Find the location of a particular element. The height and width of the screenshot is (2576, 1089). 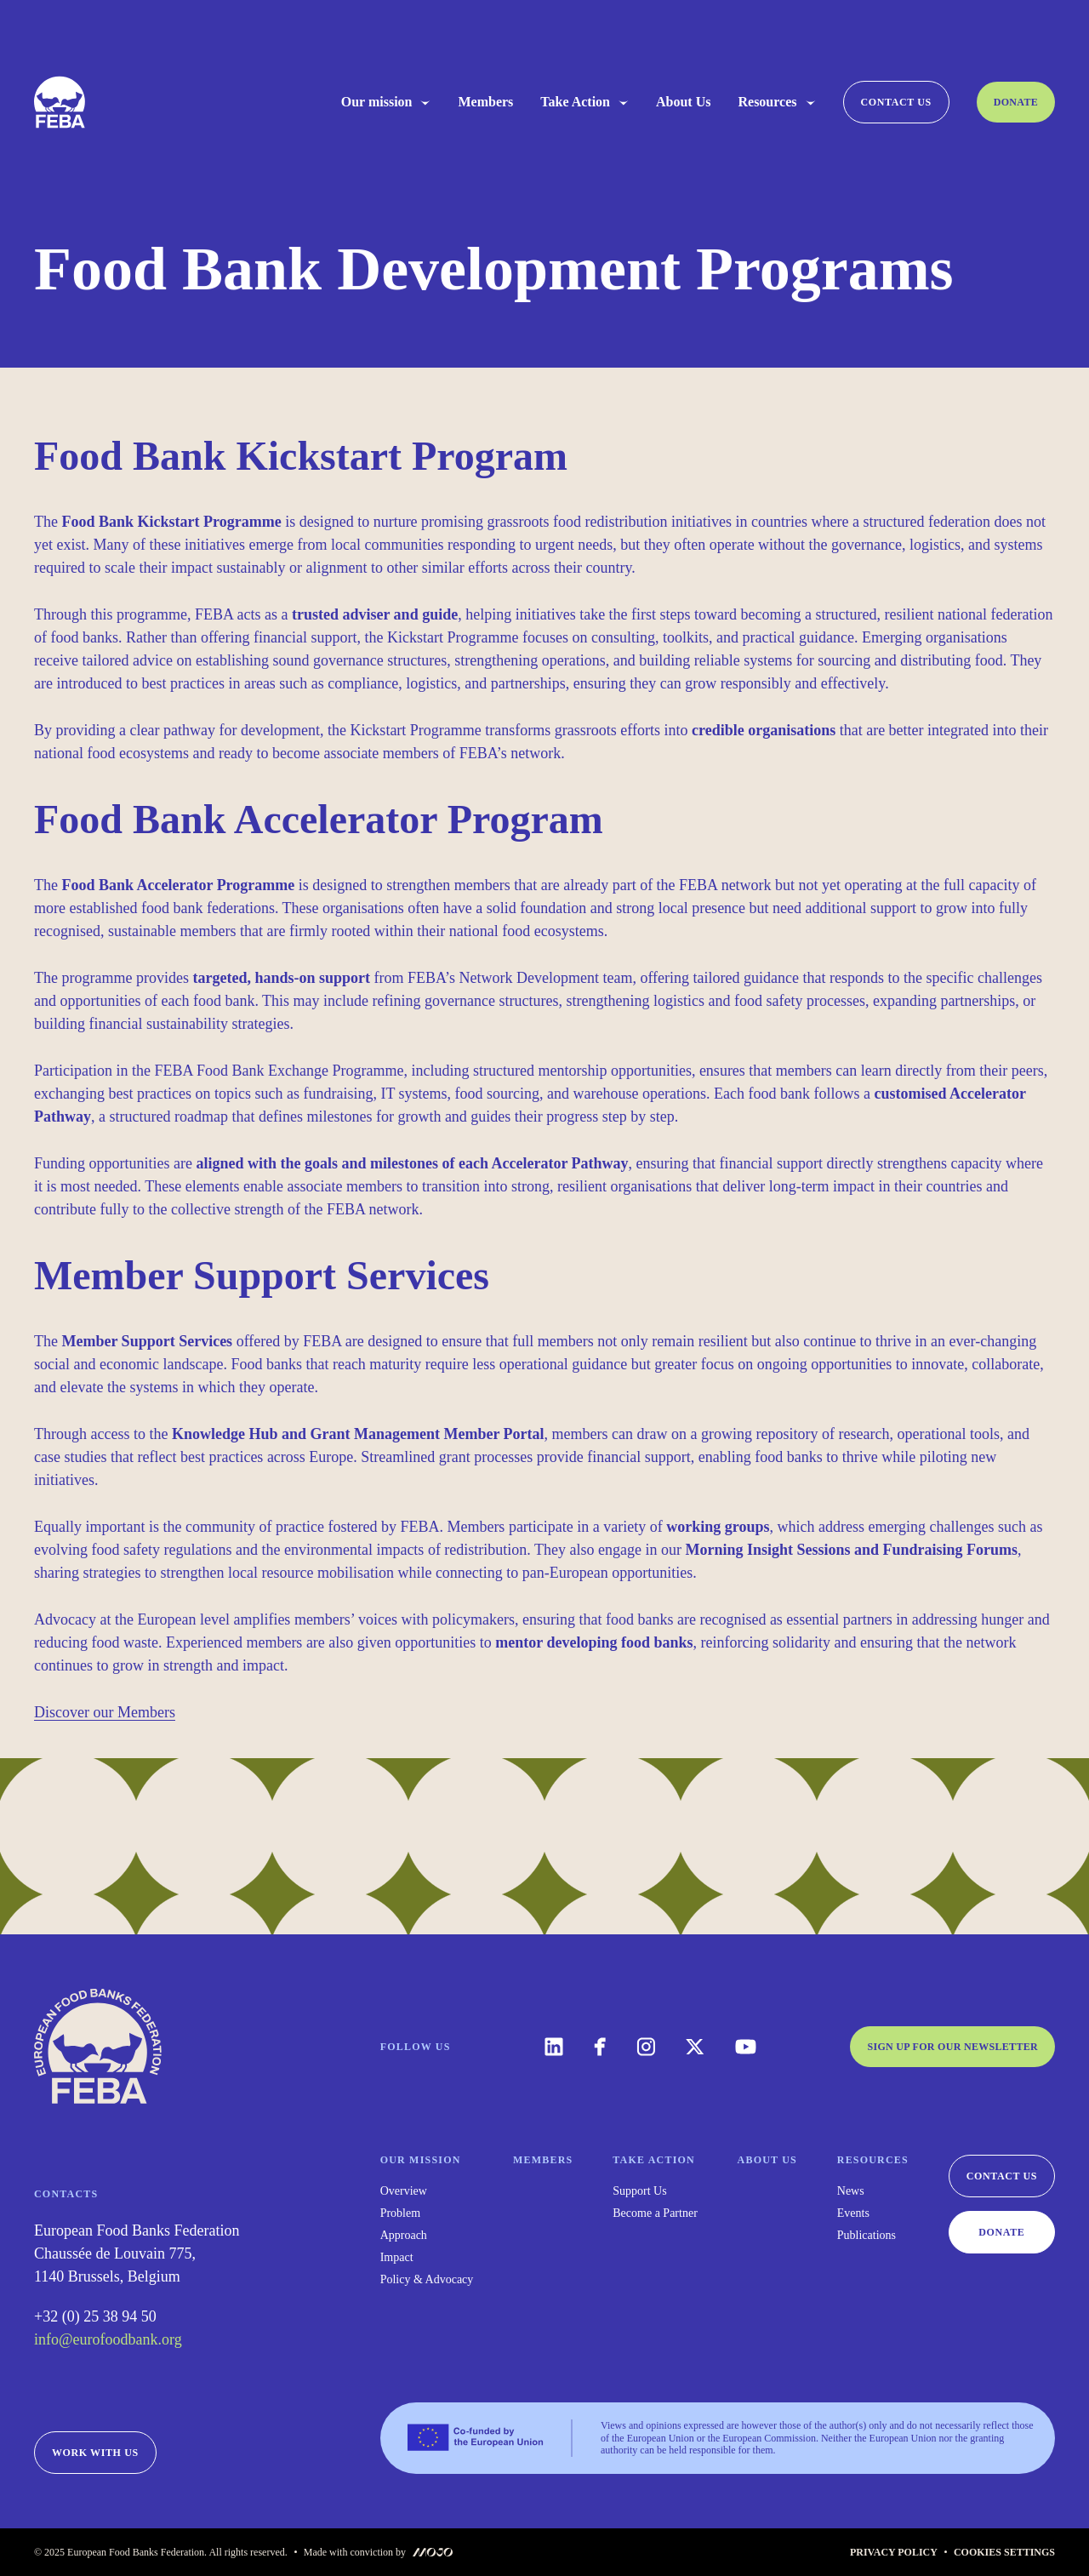

Support Us is located at coordinates (639, 2191).